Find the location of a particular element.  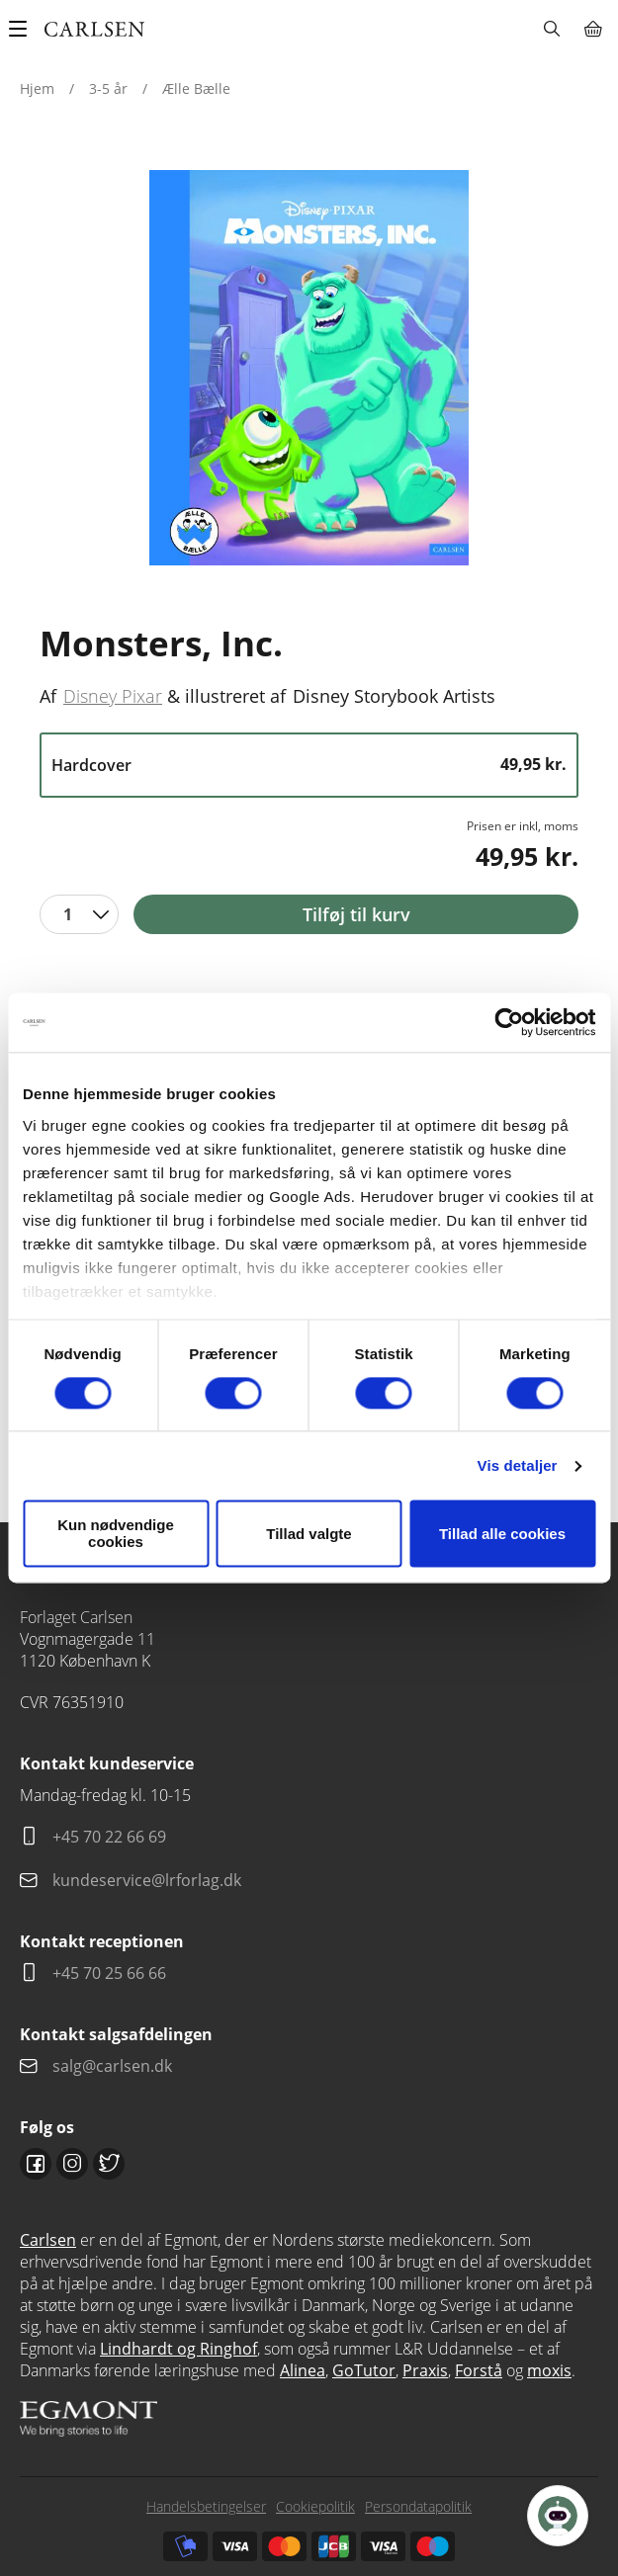

Vis detaljer is located at coordinates (518, 1465).